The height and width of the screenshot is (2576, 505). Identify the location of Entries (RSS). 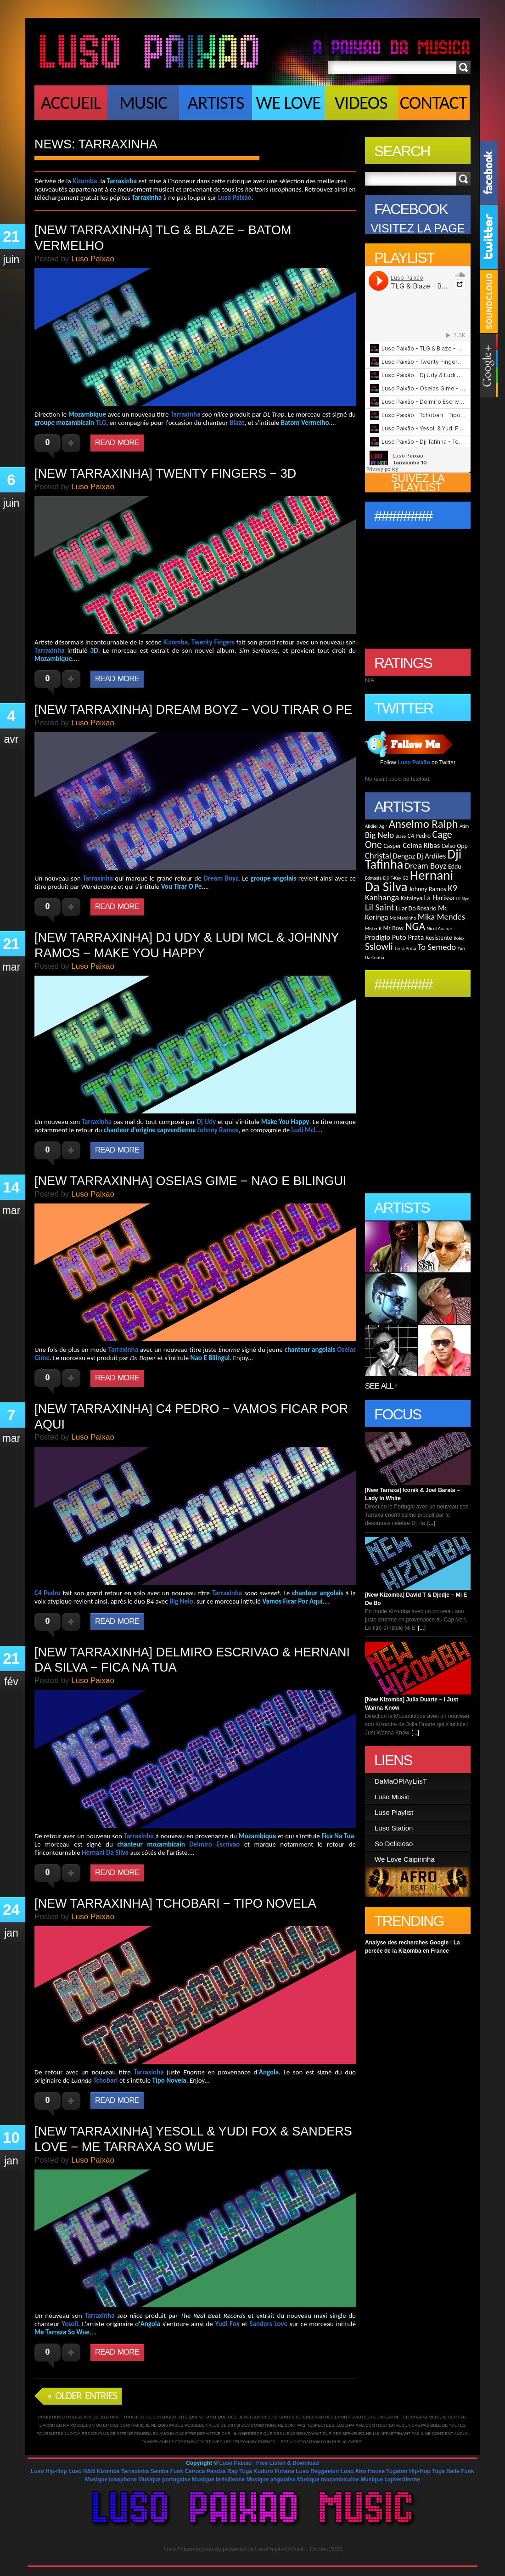
(326, 2549).